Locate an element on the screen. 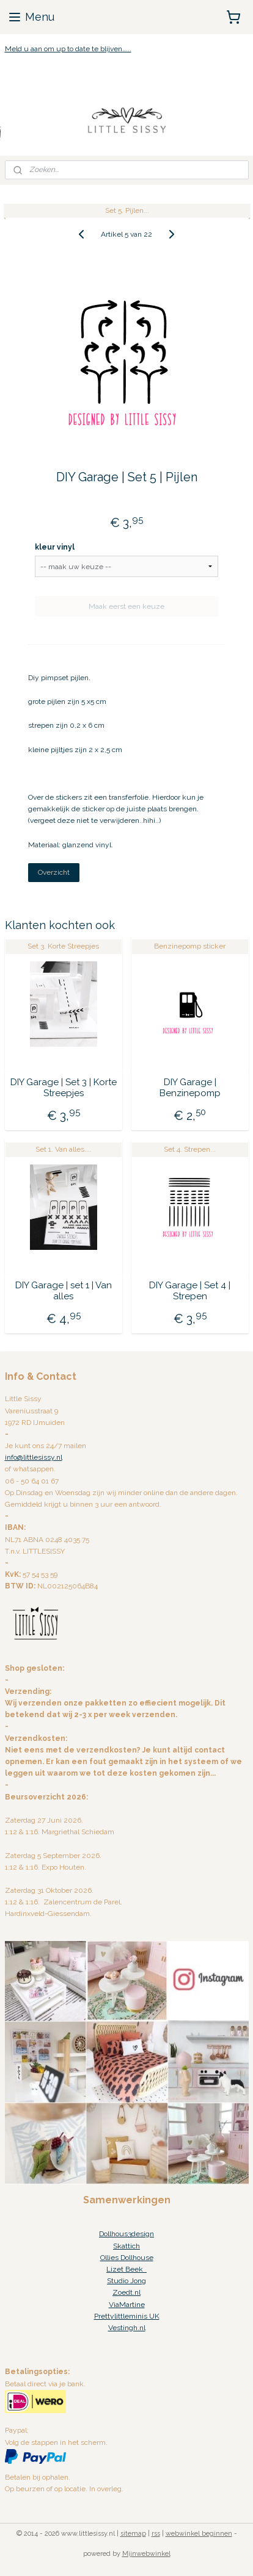 The width and height of the screenshot is (253, 2576). DIY Garage | set 1 | Van alles is located at coordinates (63, 1290).